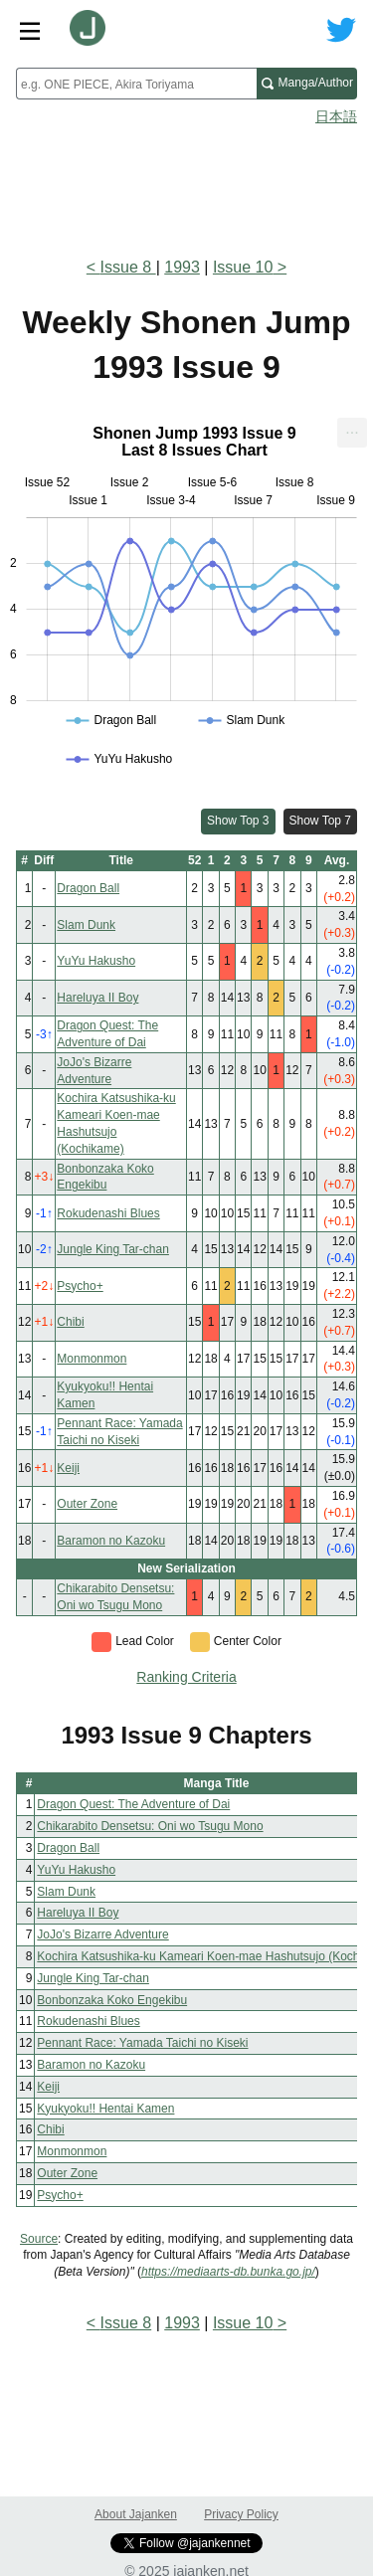 Image resolution: width=373 pixels, height=2576 pixels. Describe the element at coordinates (97, 998) in the screenshot. I see `Hareluya II Boy` at that location.